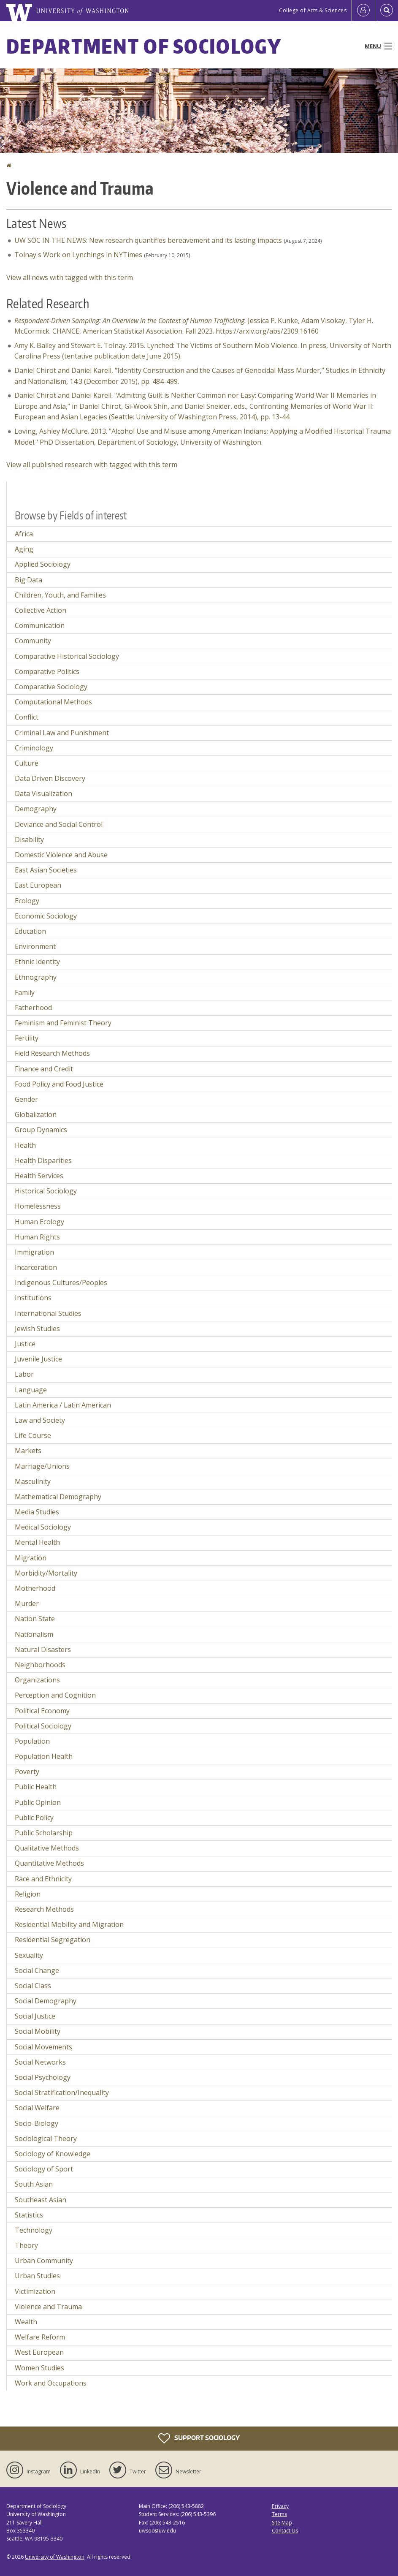  I want to click on Urban Community, so click(44, 2260).